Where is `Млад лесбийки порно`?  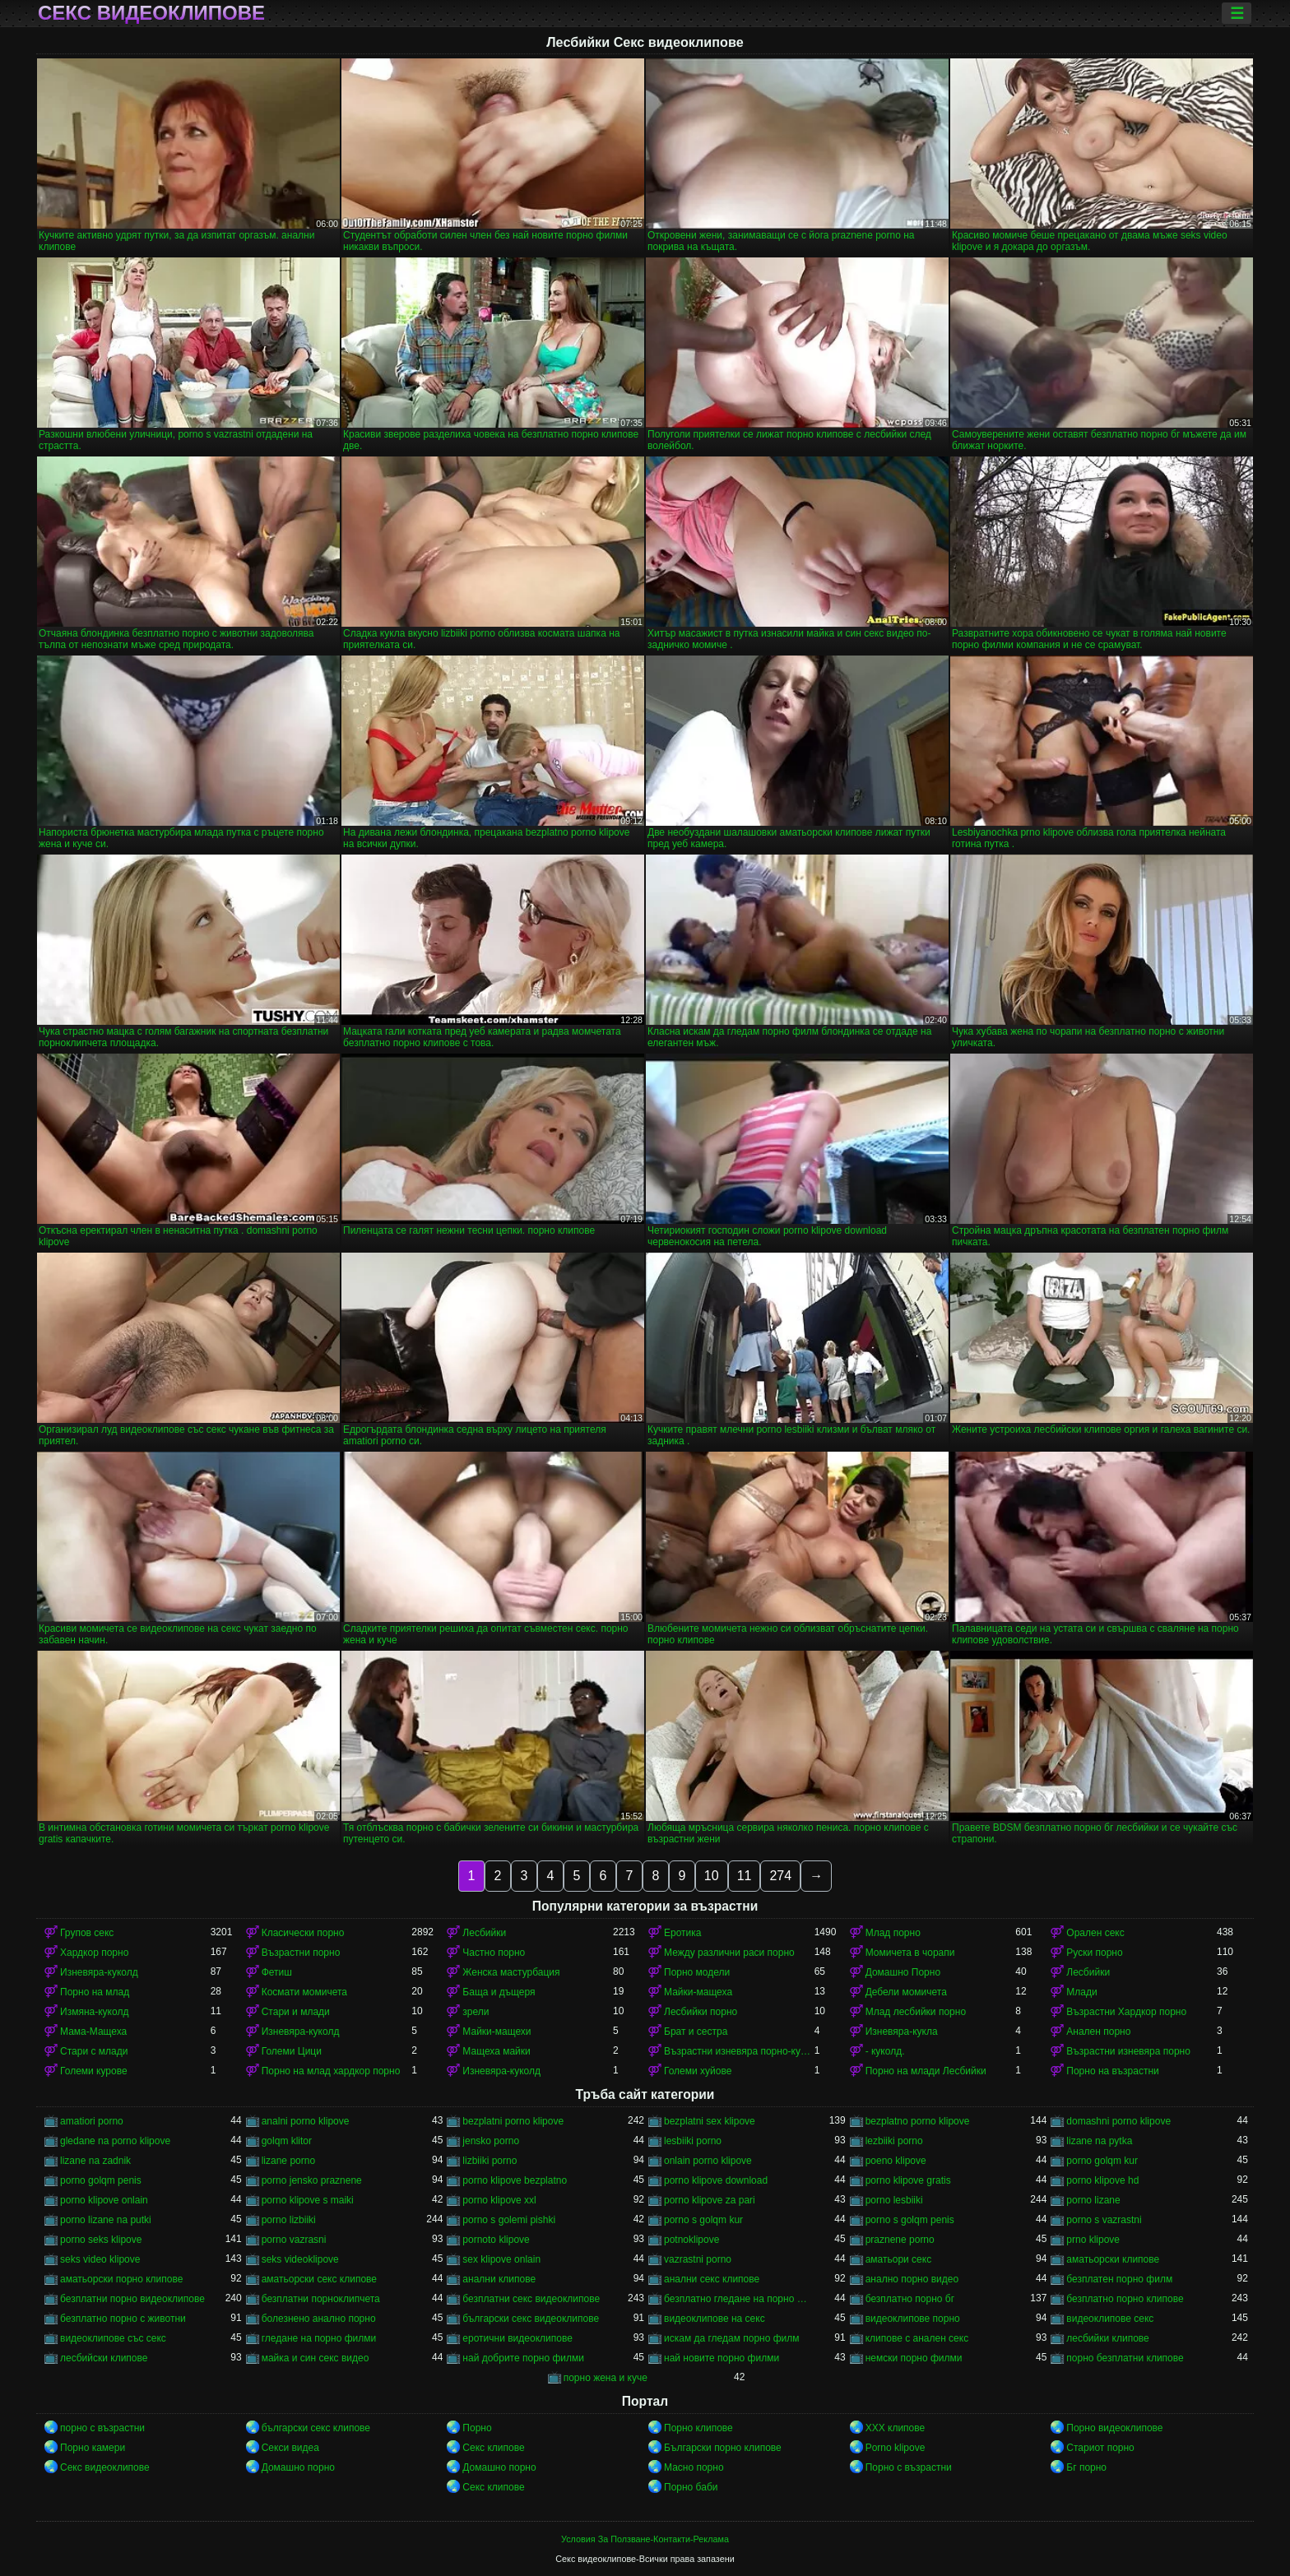
Млад лесбийки порно is located at coordinates (915, 2012).